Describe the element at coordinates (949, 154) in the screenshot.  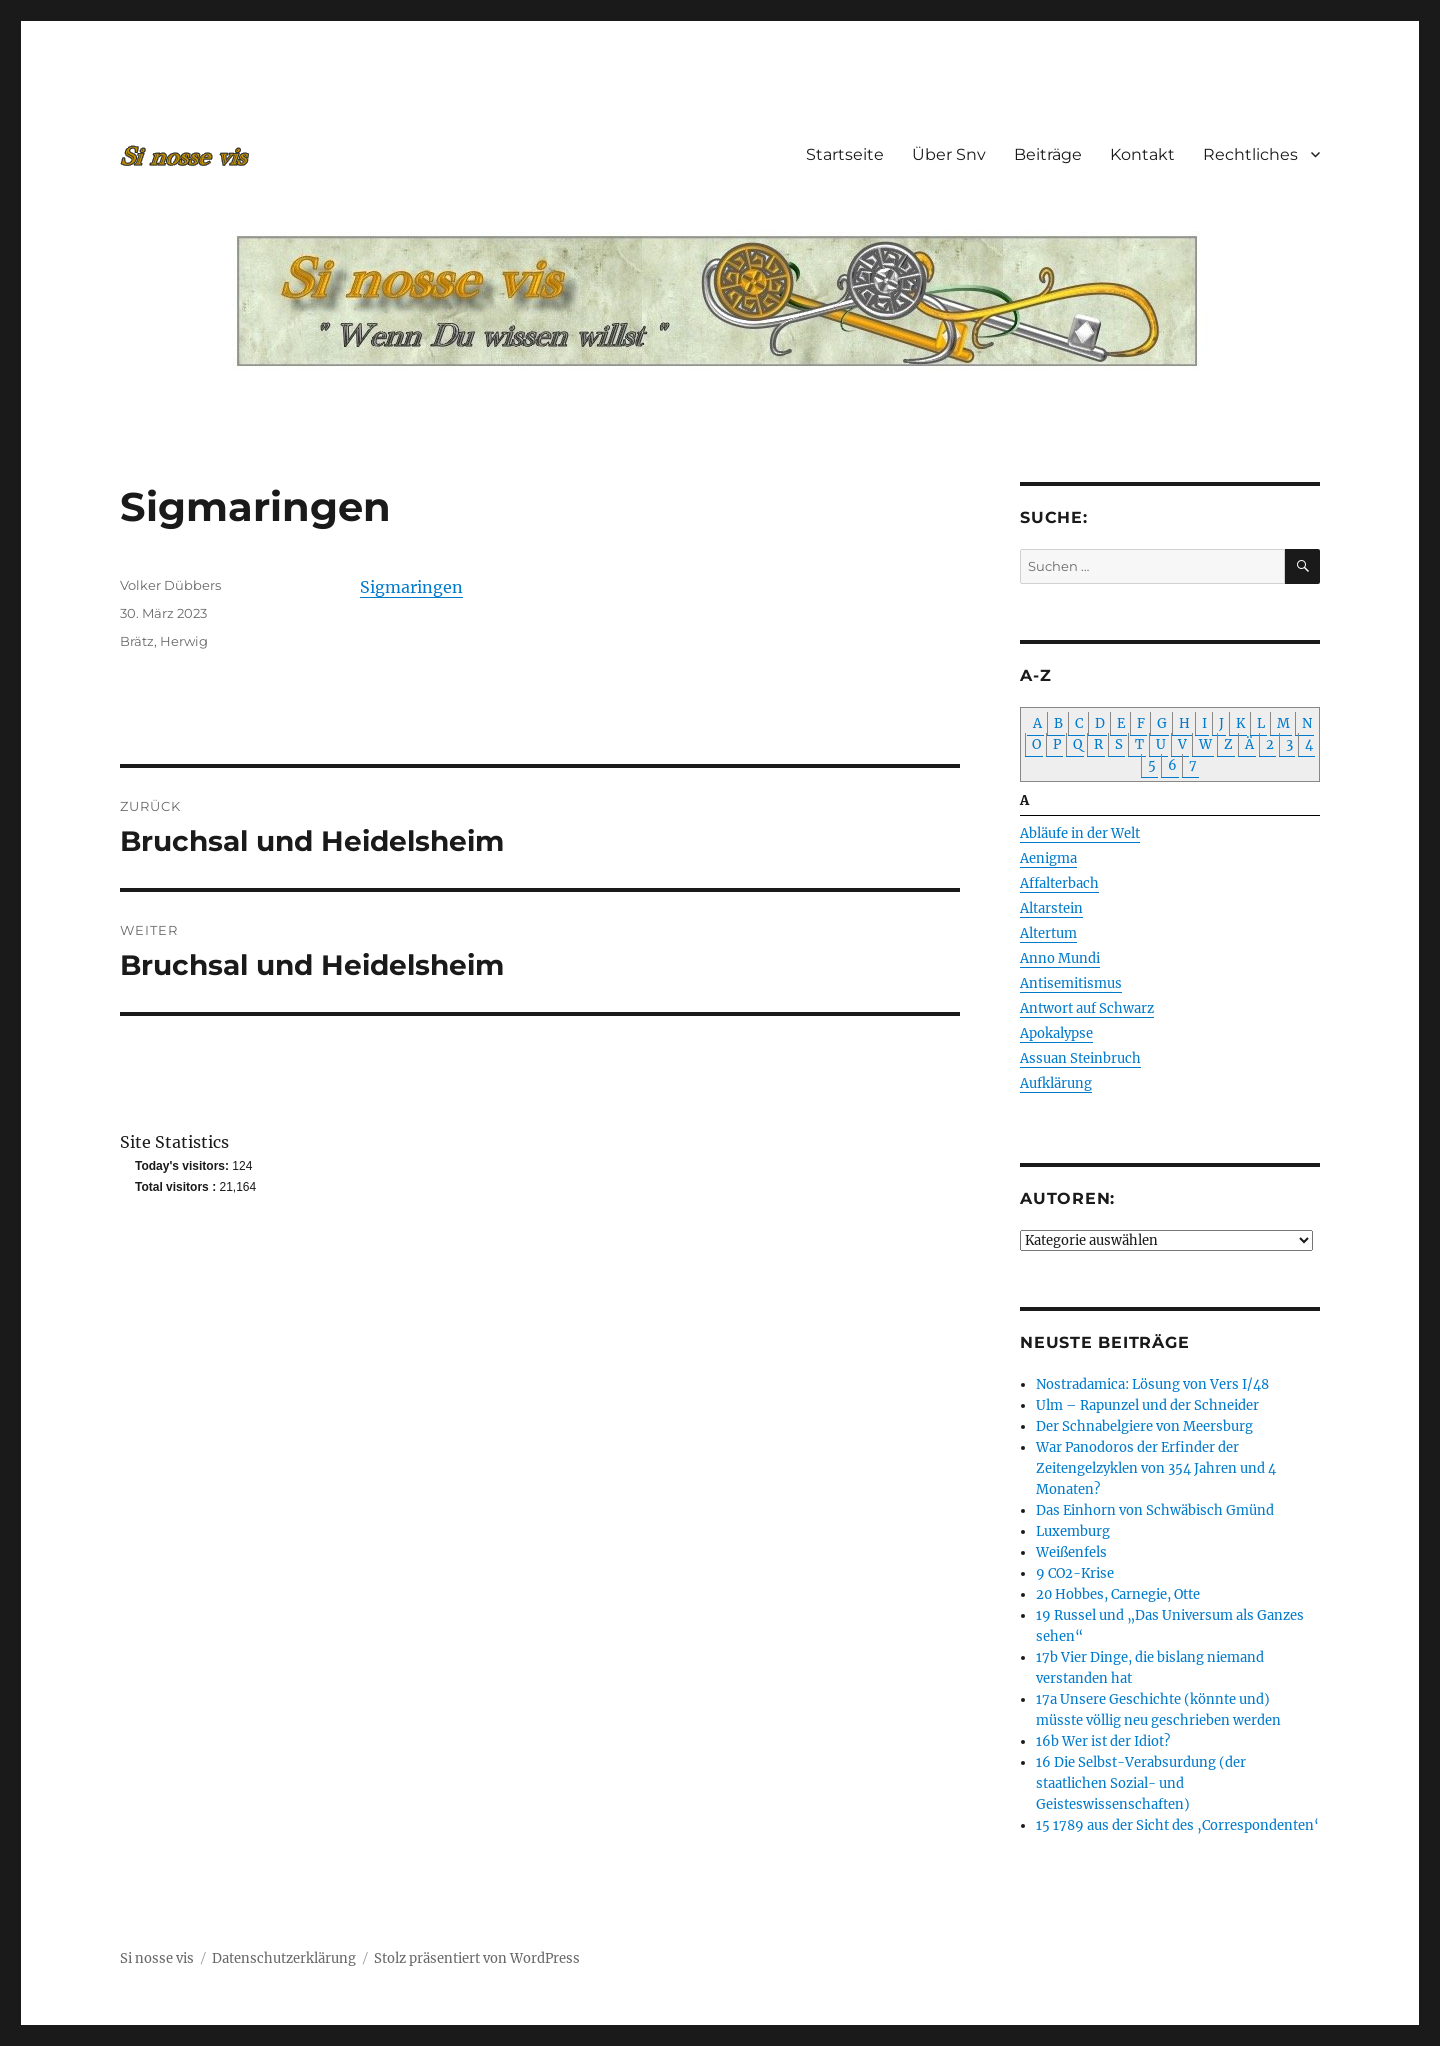
I see `Über Snv` at that location.